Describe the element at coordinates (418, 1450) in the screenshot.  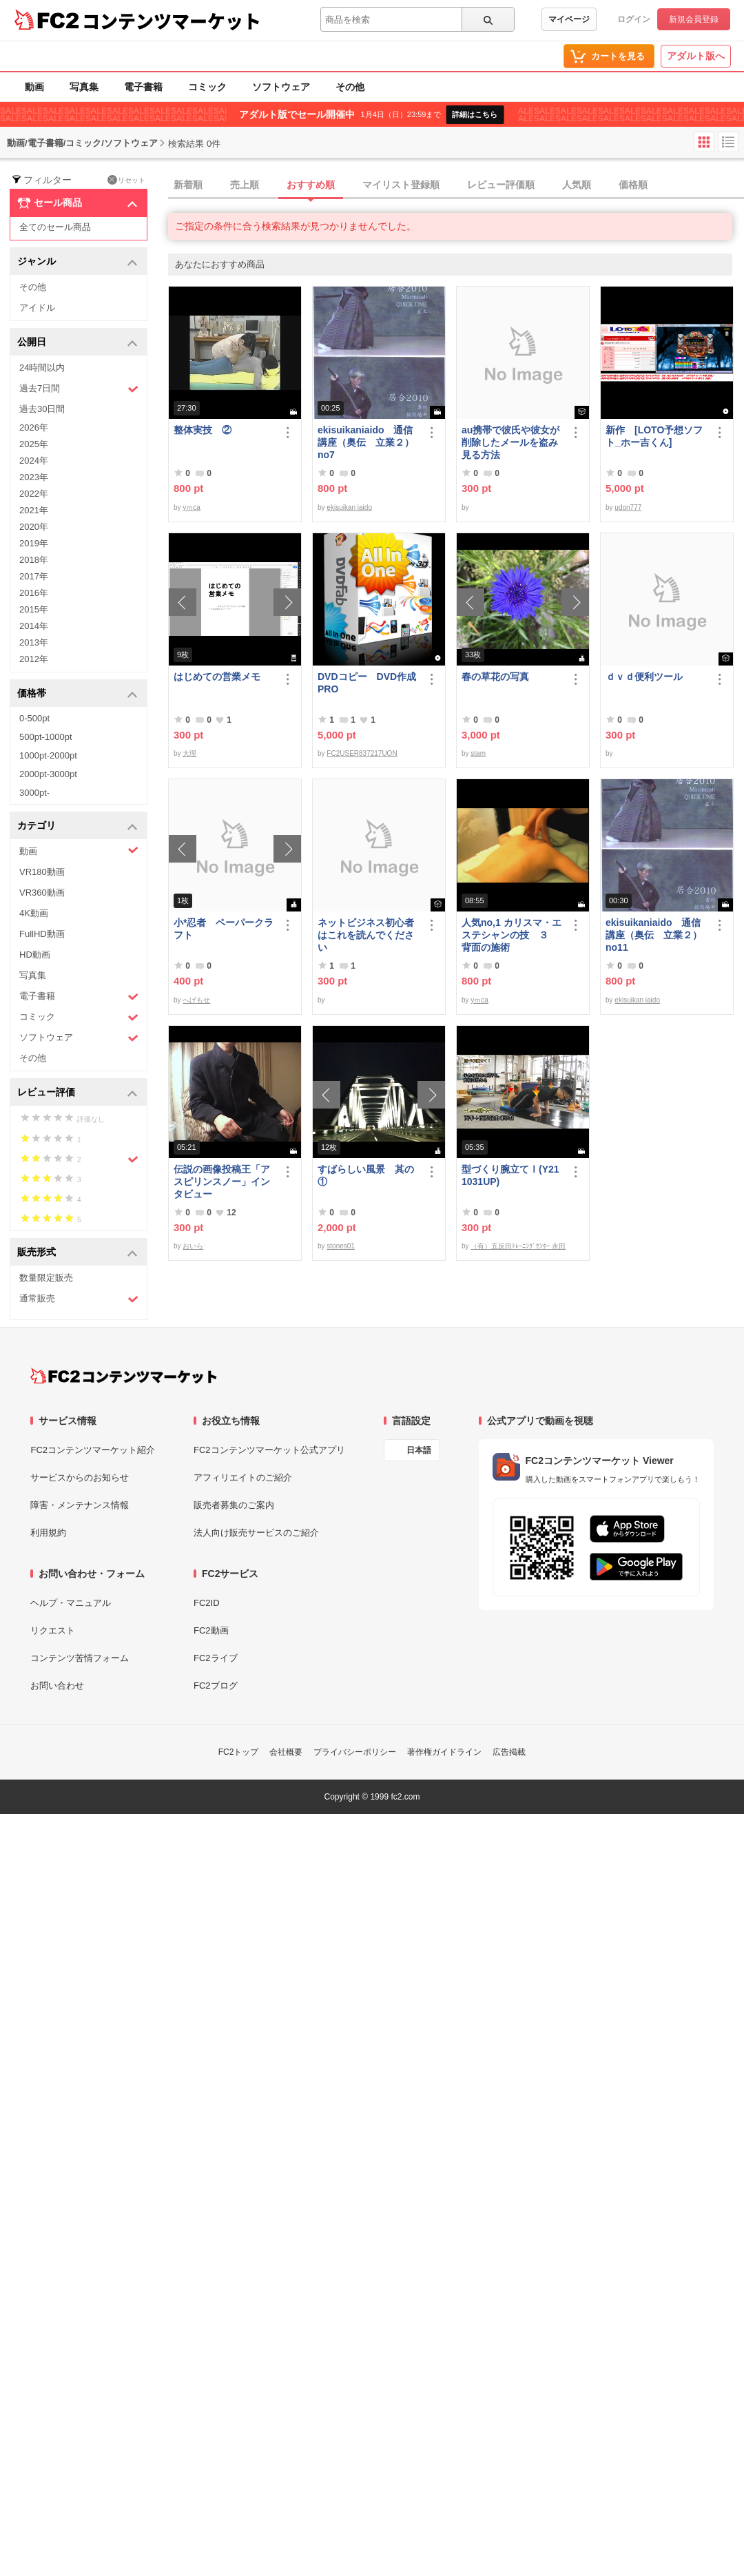
I see `日本語 [言語設定]` at that location.